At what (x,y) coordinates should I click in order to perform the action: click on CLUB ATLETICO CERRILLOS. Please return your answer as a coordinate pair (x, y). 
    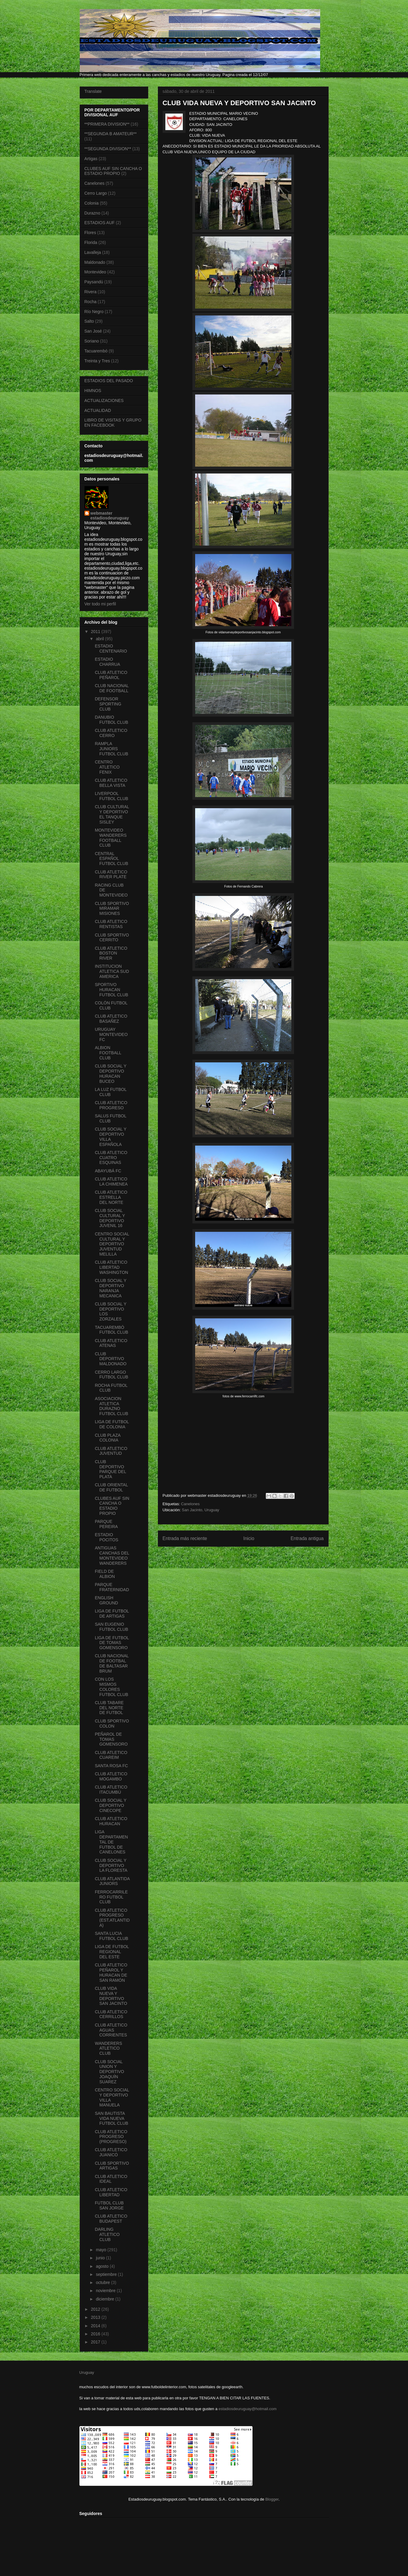
    Looking at the image, I should click on (111, 2014).